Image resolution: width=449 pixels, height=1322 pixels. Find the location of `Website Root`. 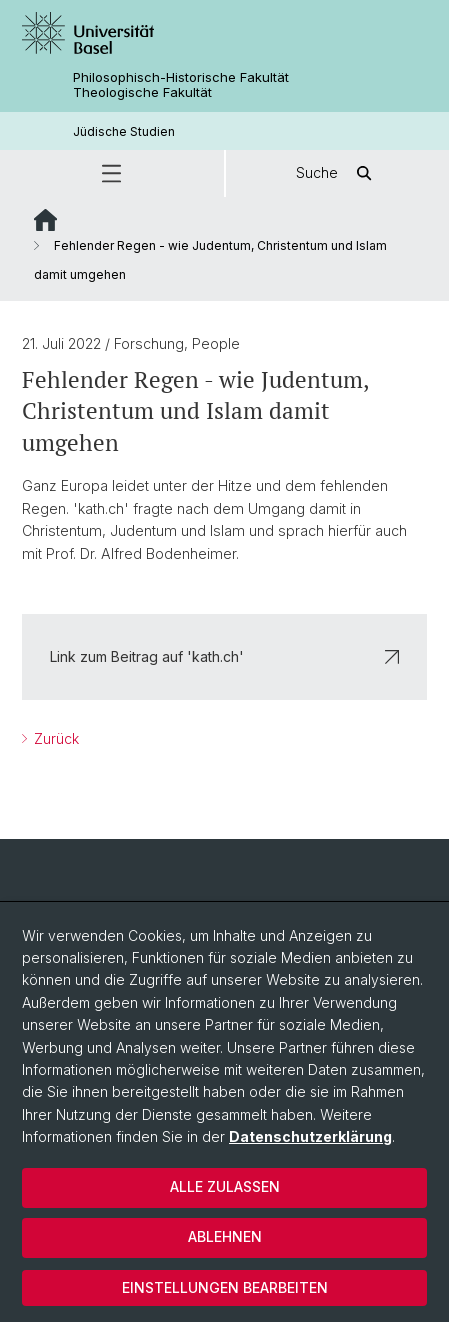

Website Root is located at coordinates (45, 220).